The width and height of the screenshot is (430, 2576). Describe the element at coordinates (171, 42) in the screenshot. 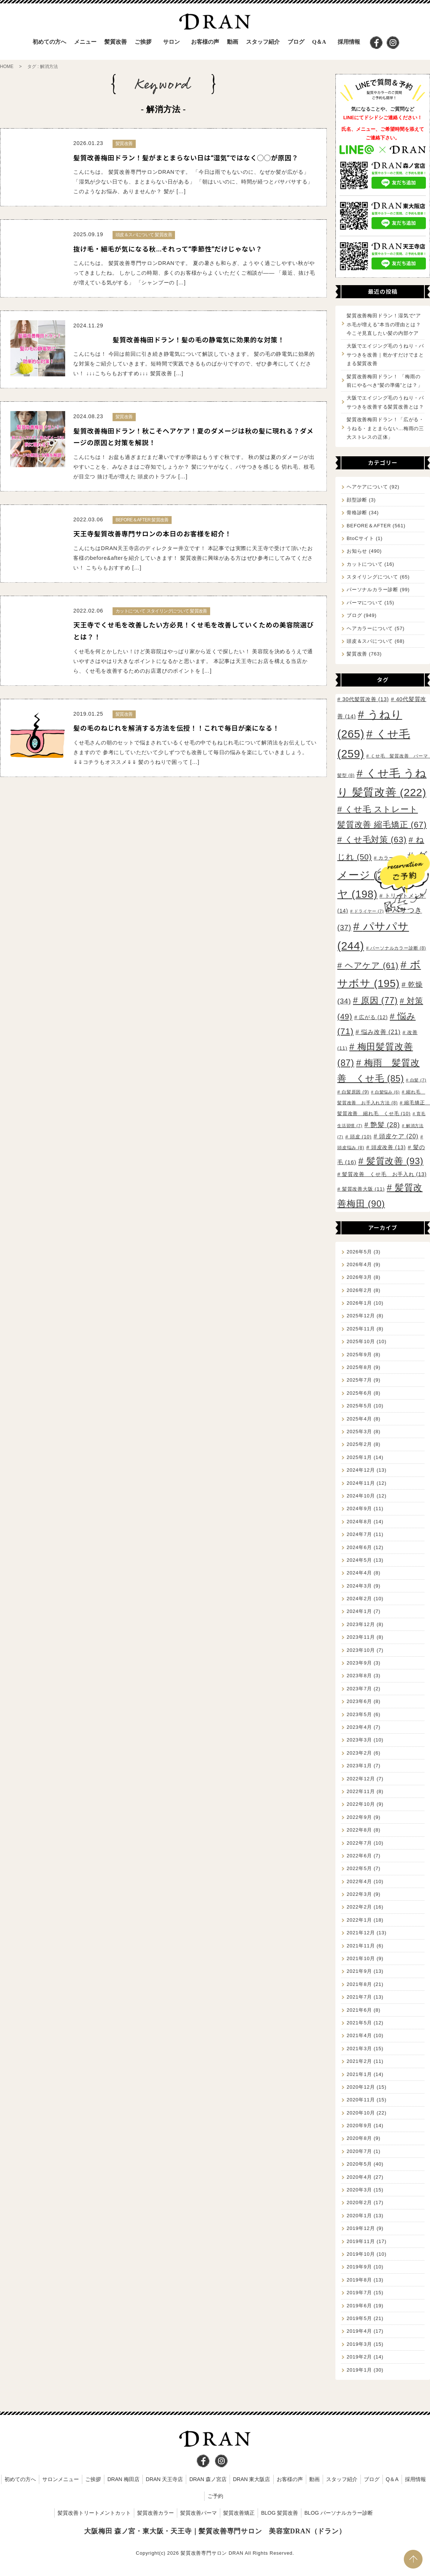

I see `サロン` at that location.